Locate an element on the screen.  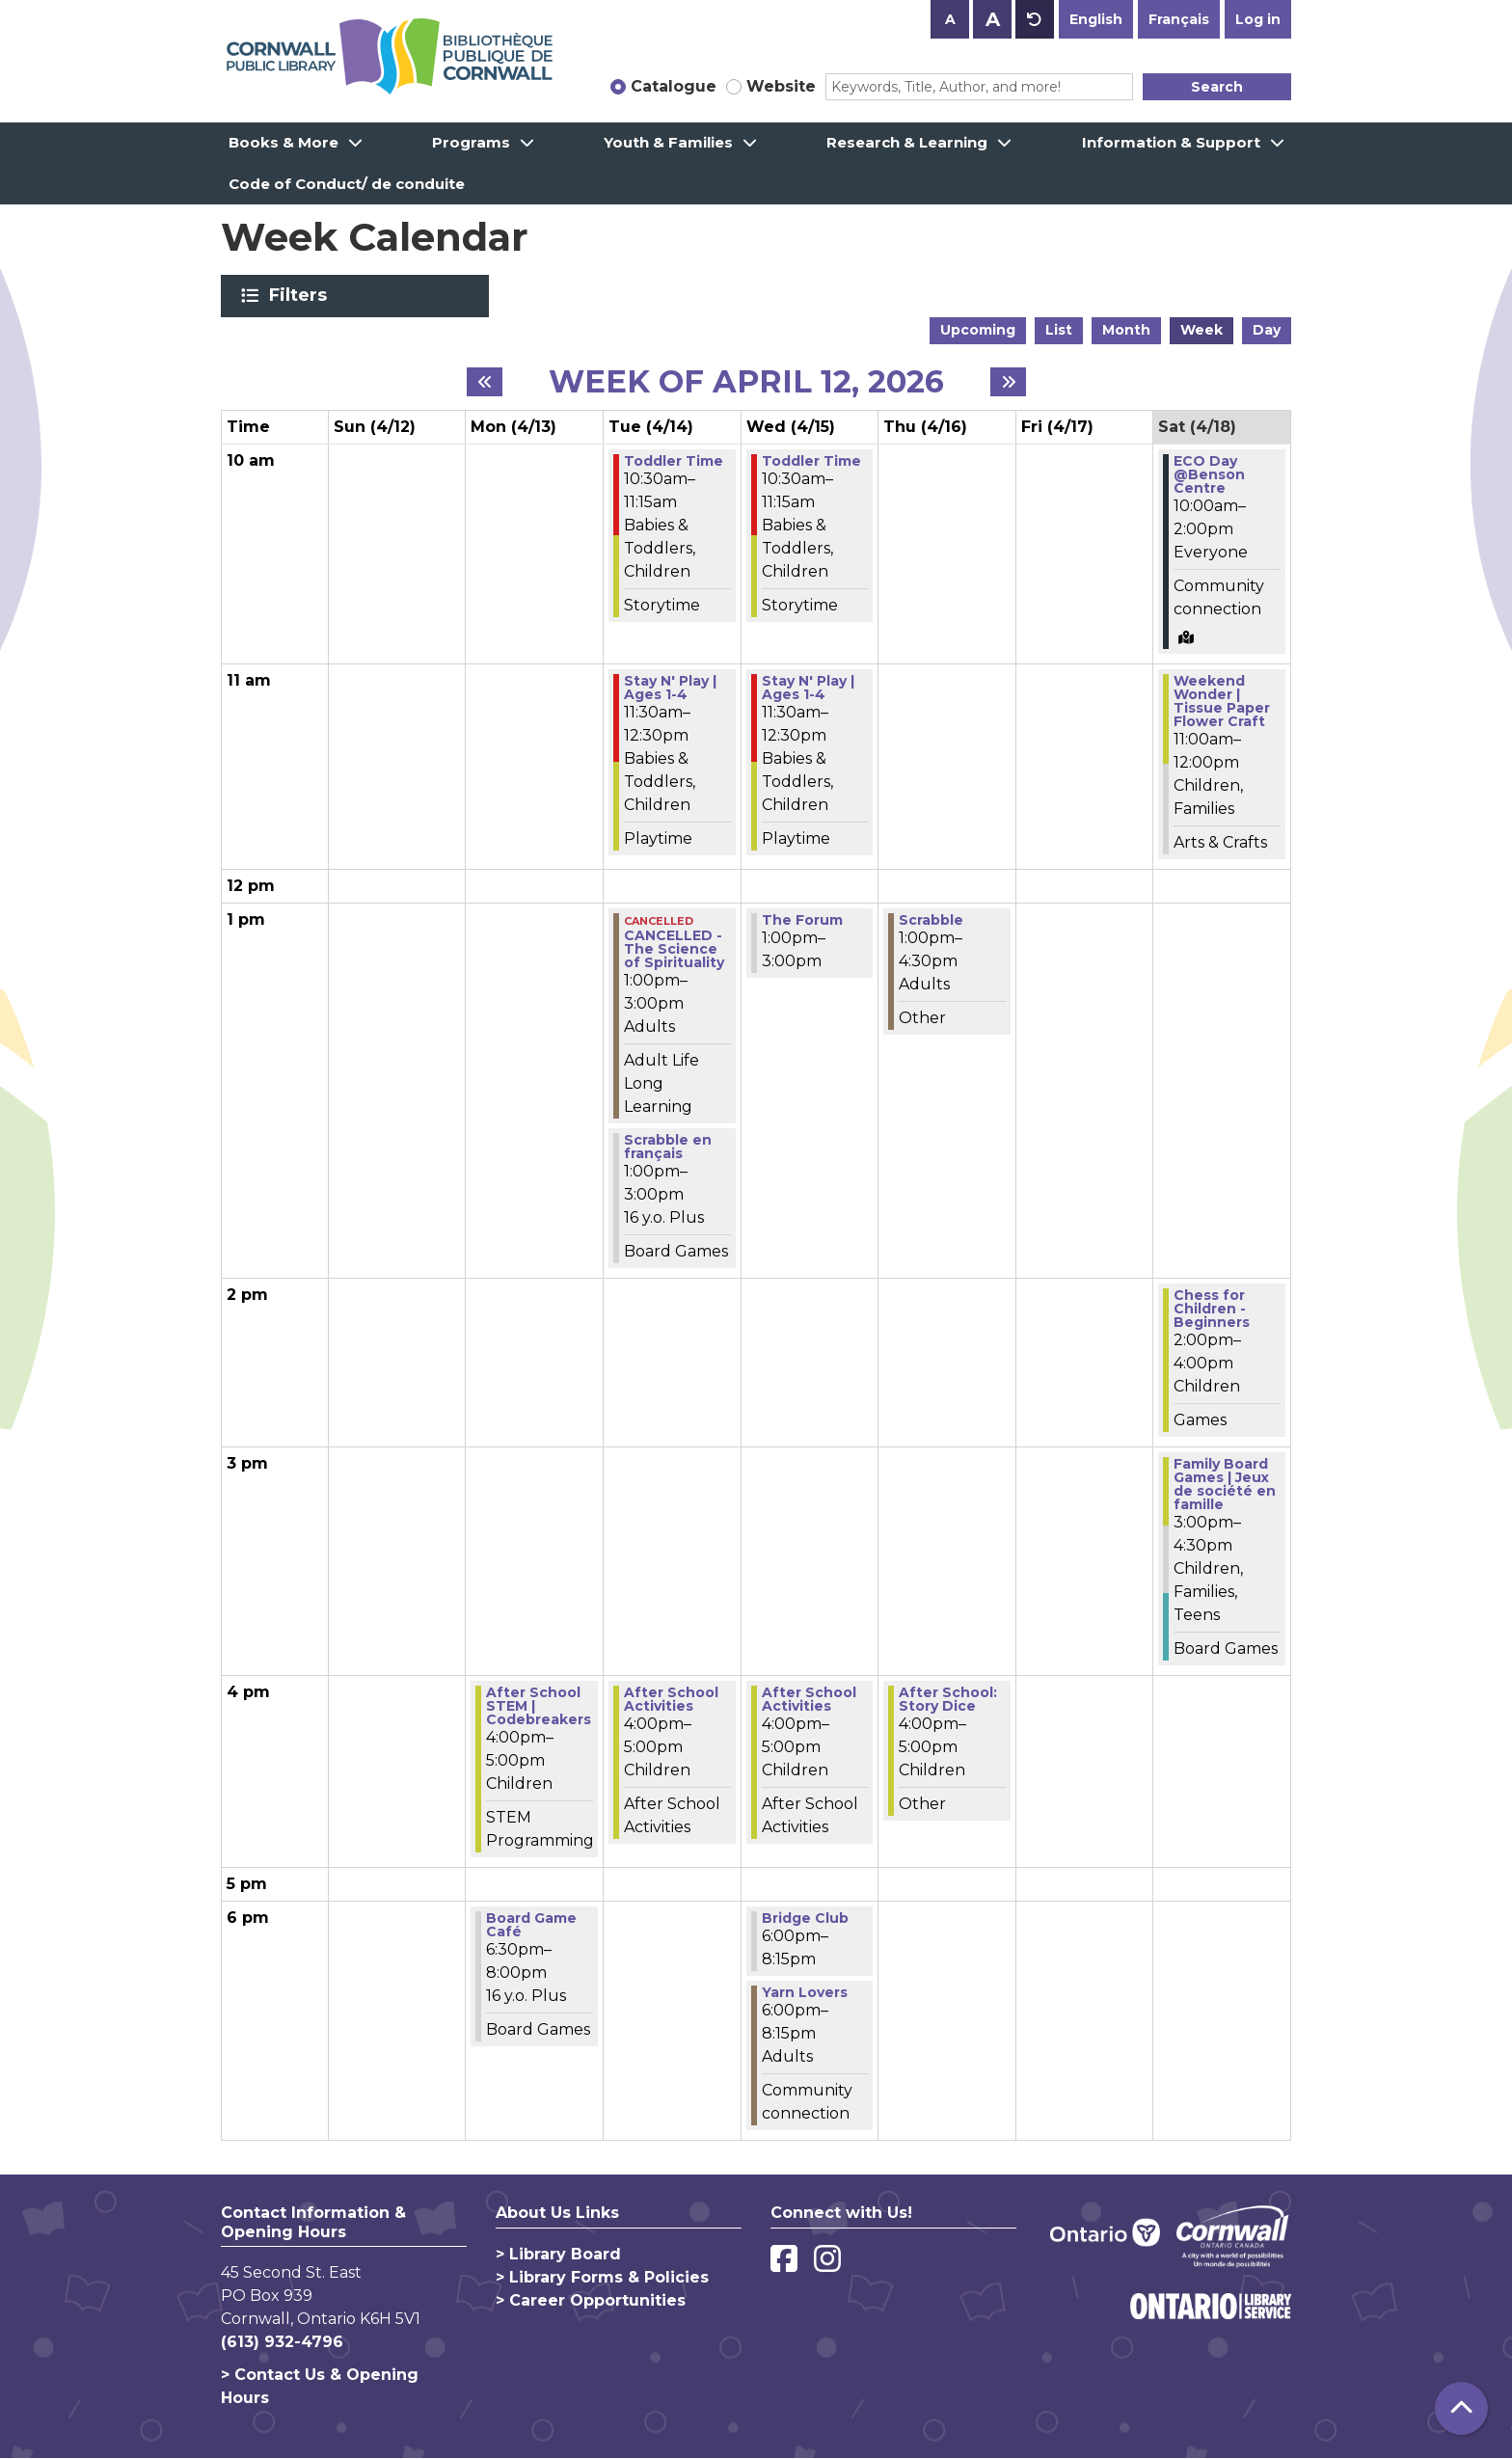
A [Use smaller text size.] is located at coordinates (950, 19).